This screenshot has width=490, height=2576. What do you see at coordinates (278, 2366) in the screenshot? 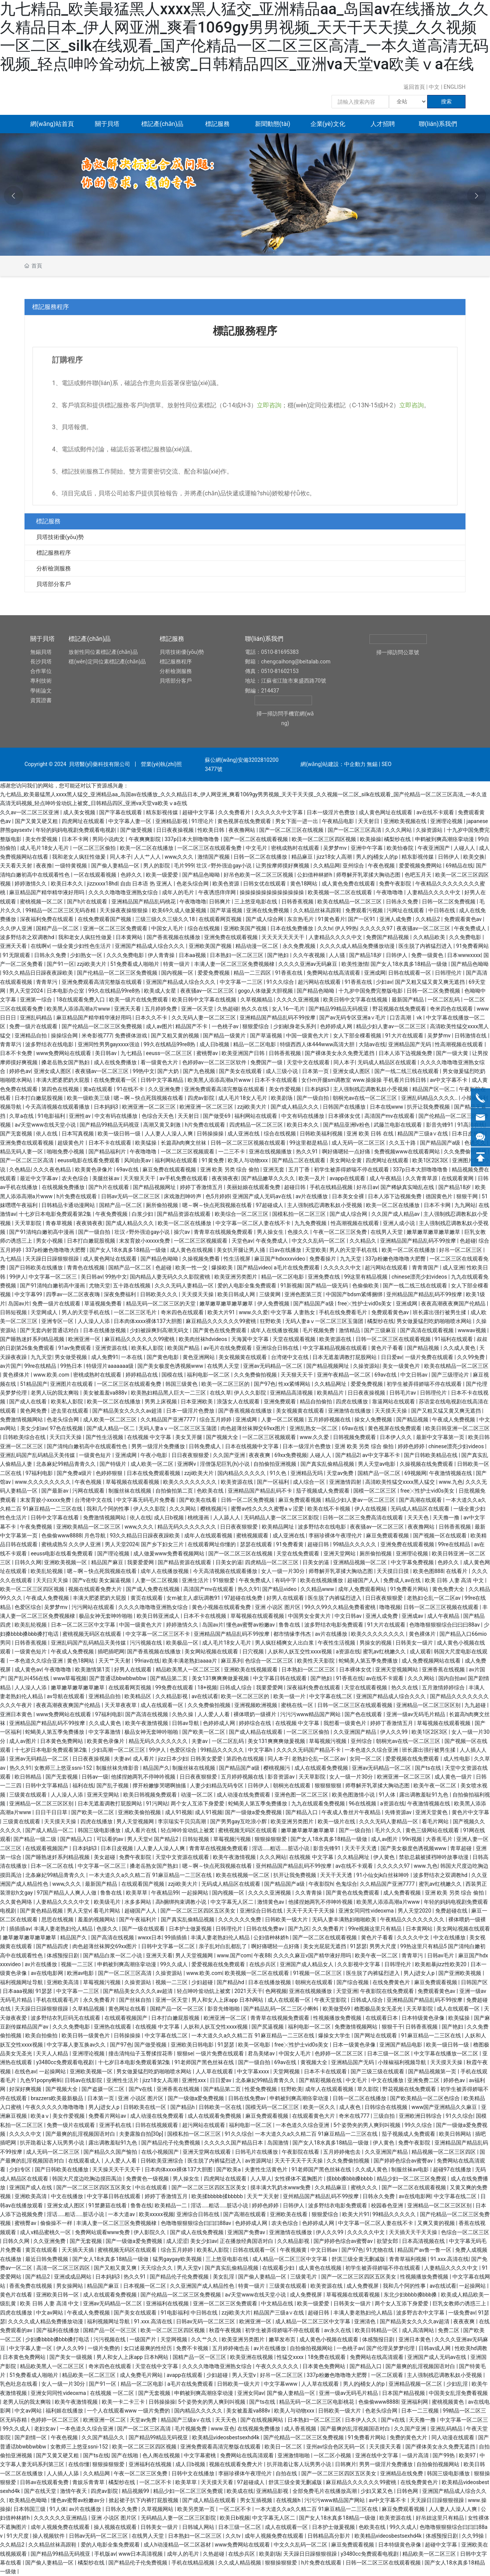
I see `午夜久久久久久久` at bounding box center [278, 2366].